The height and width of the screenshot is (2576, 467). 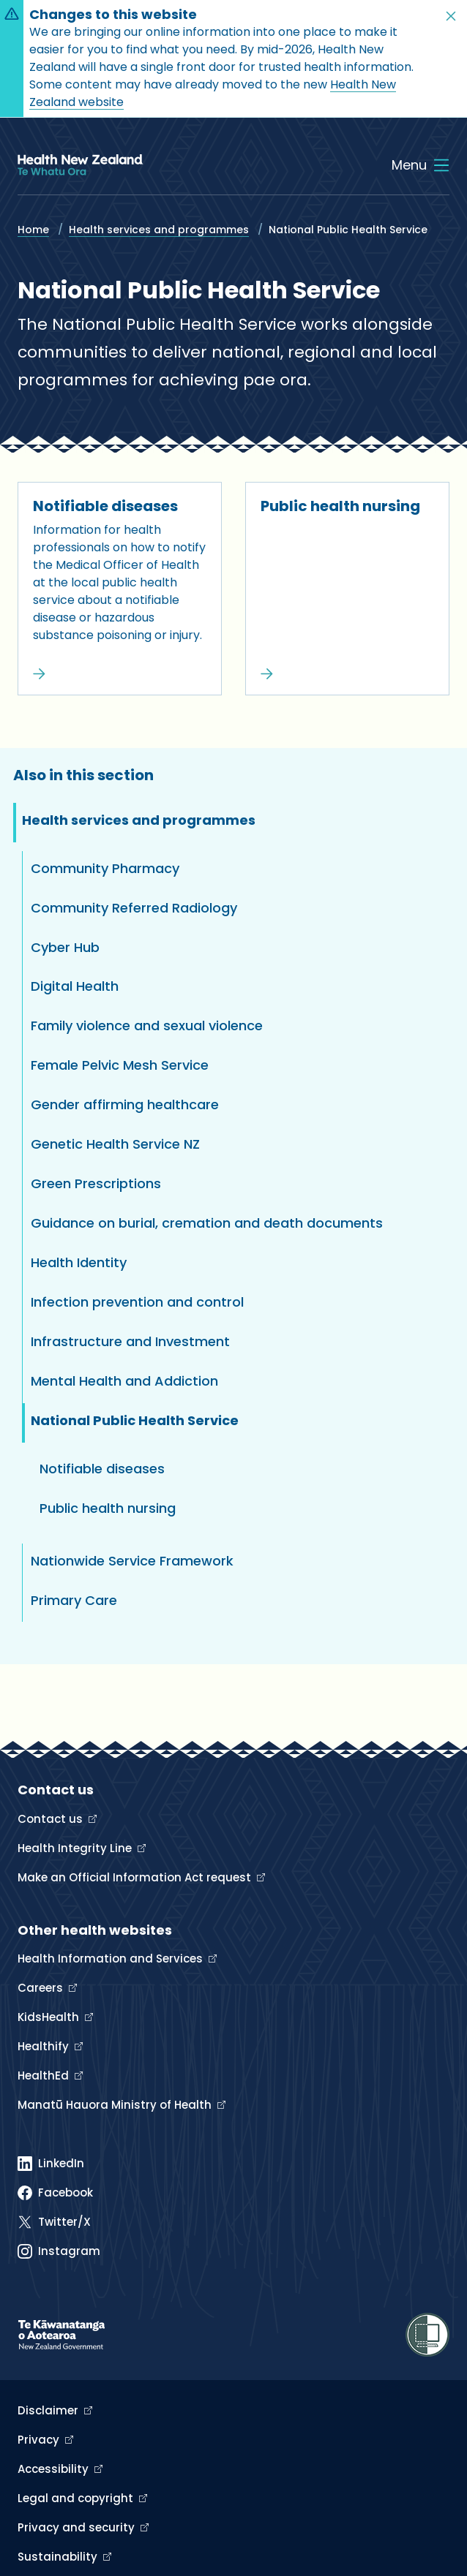 I want to click on Public health nursing, so click(x=340, y=506).